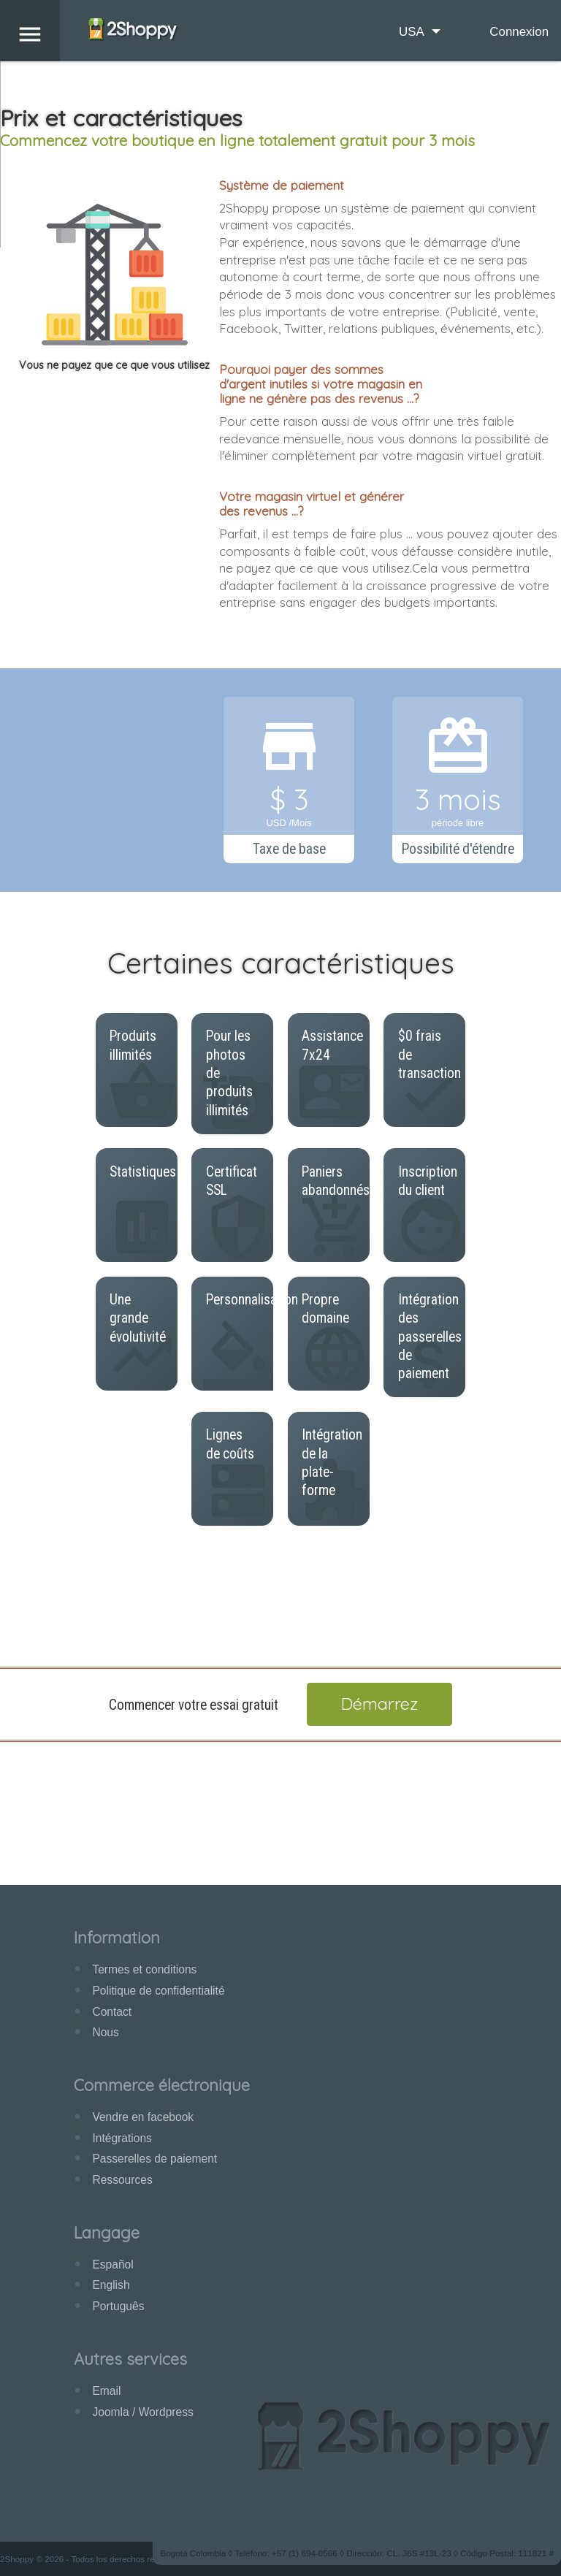  Describe the element at coordinates (114, 365) in the screenshot. I see `Vous ne payez que ce que vous utilisez` at that location.